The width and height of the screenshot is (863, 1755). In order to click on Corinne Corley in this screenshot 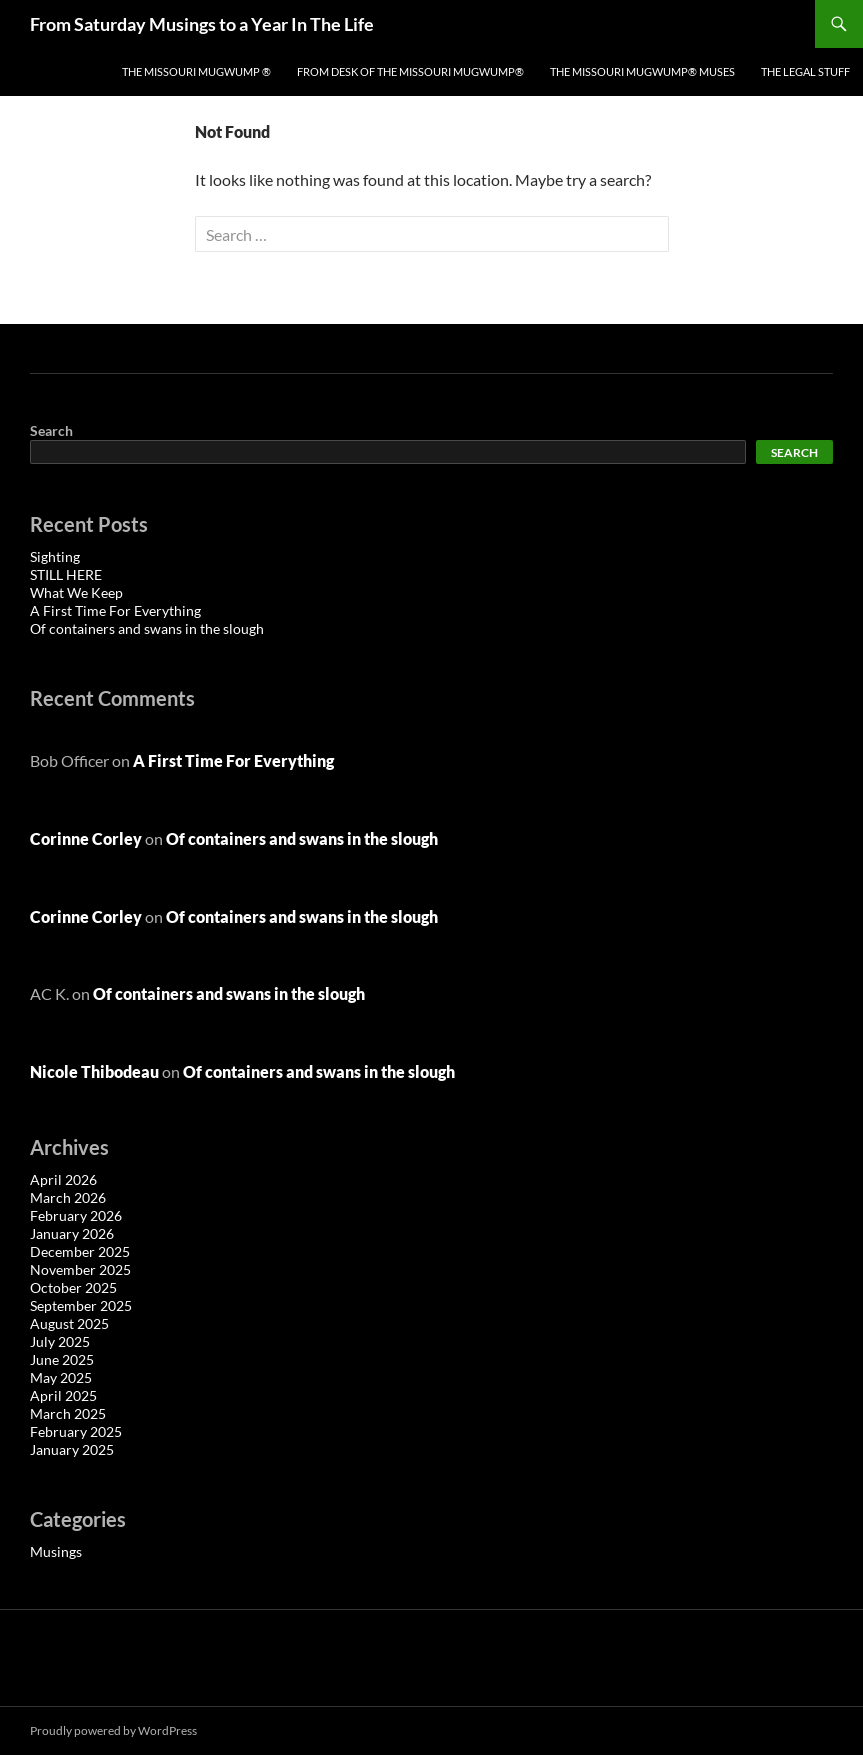, I will do `click(86, 838)`.